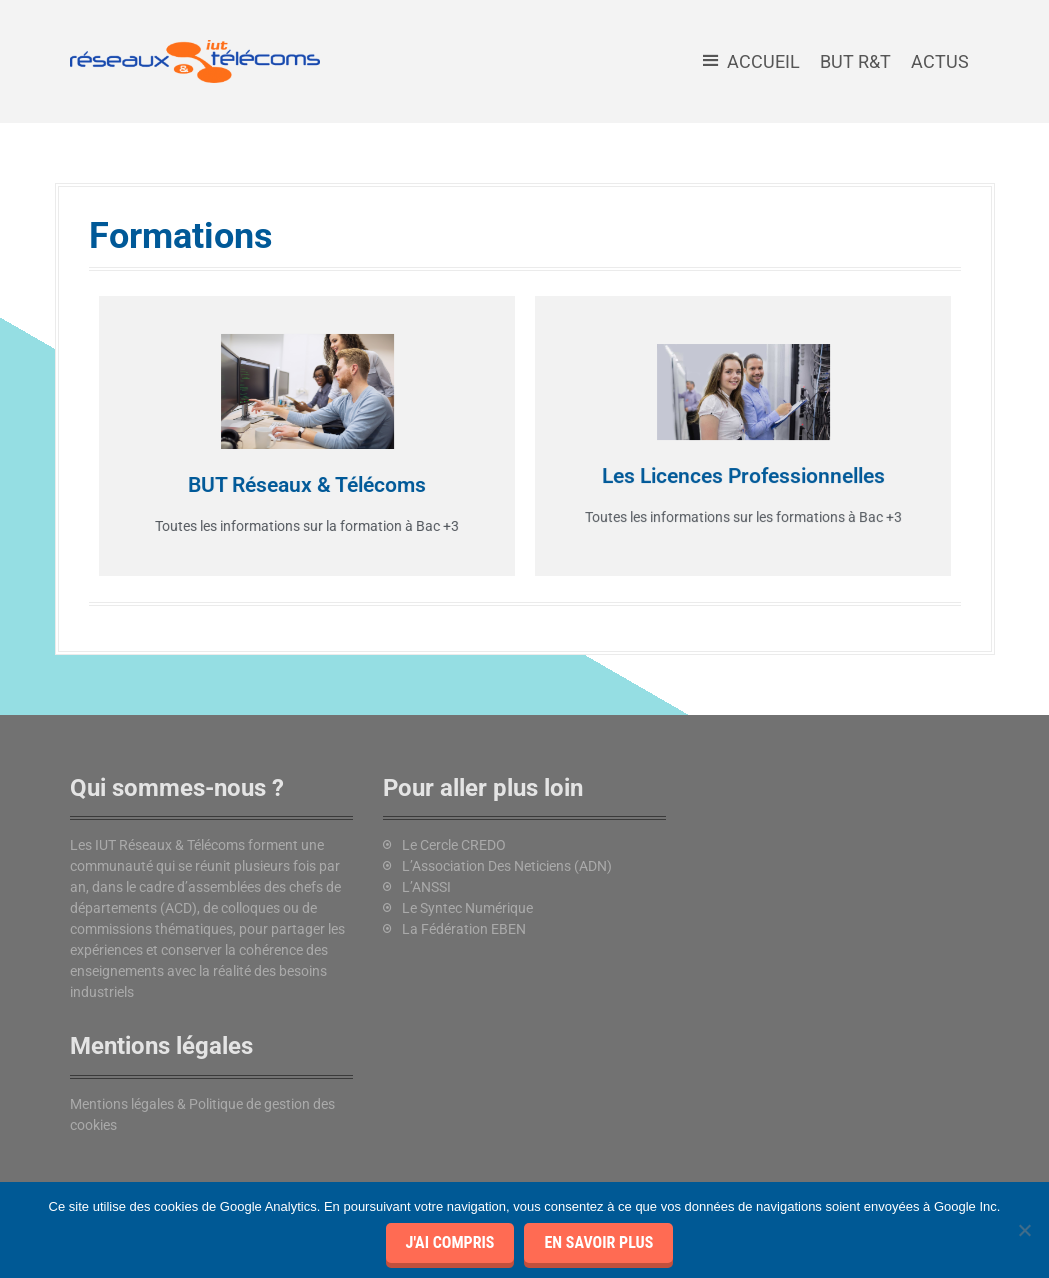  Describe the element at coordinates (507, 866) in the screenshot. I see `L’Association Des Neticiens (ADN)` at that location.